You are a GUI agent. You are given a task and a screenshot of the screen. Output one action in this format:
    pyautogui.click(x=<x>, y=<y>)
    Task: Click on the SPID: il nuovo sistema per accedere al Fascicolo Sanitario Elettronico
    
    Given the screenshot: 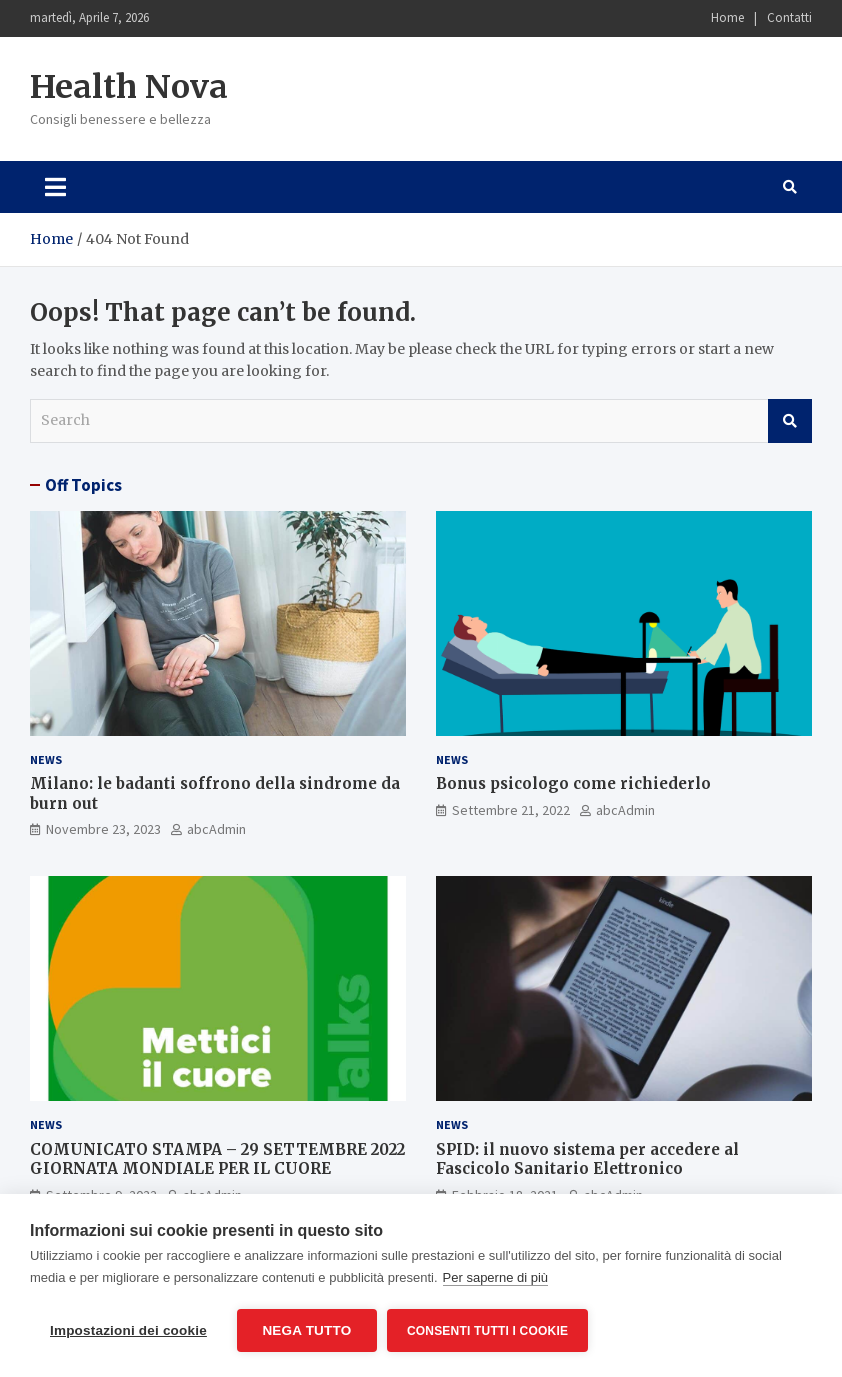 What is the action you would take?
    pyautogui.click(x=587, y=1159)
    